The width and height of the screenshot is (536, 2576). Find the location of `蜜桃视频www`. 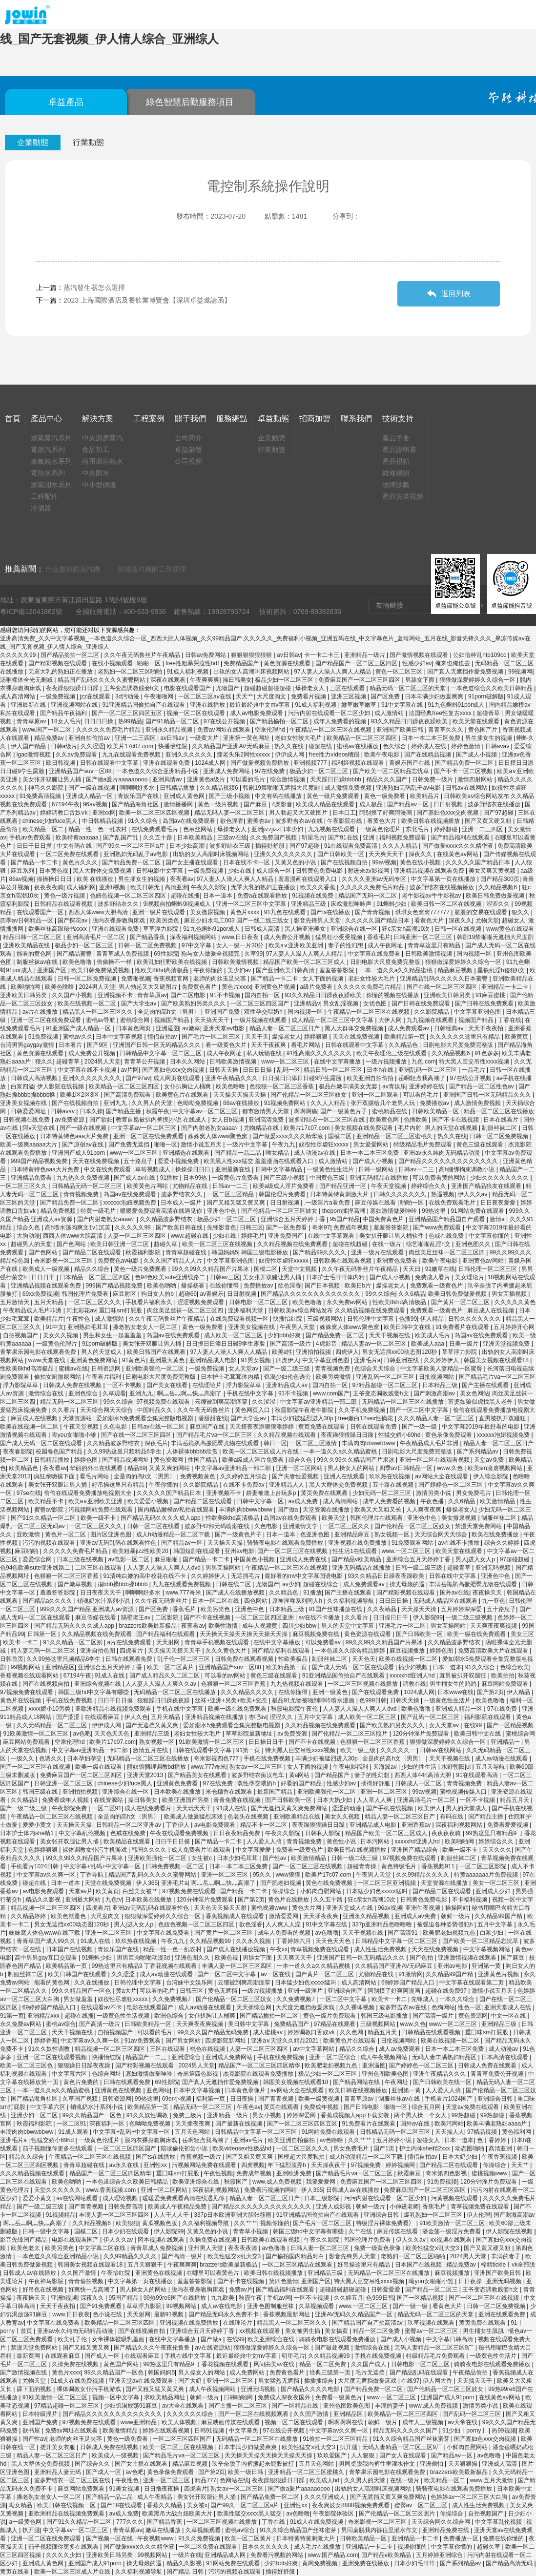

蜜桃视频www is located at coordinates (270, 1907).